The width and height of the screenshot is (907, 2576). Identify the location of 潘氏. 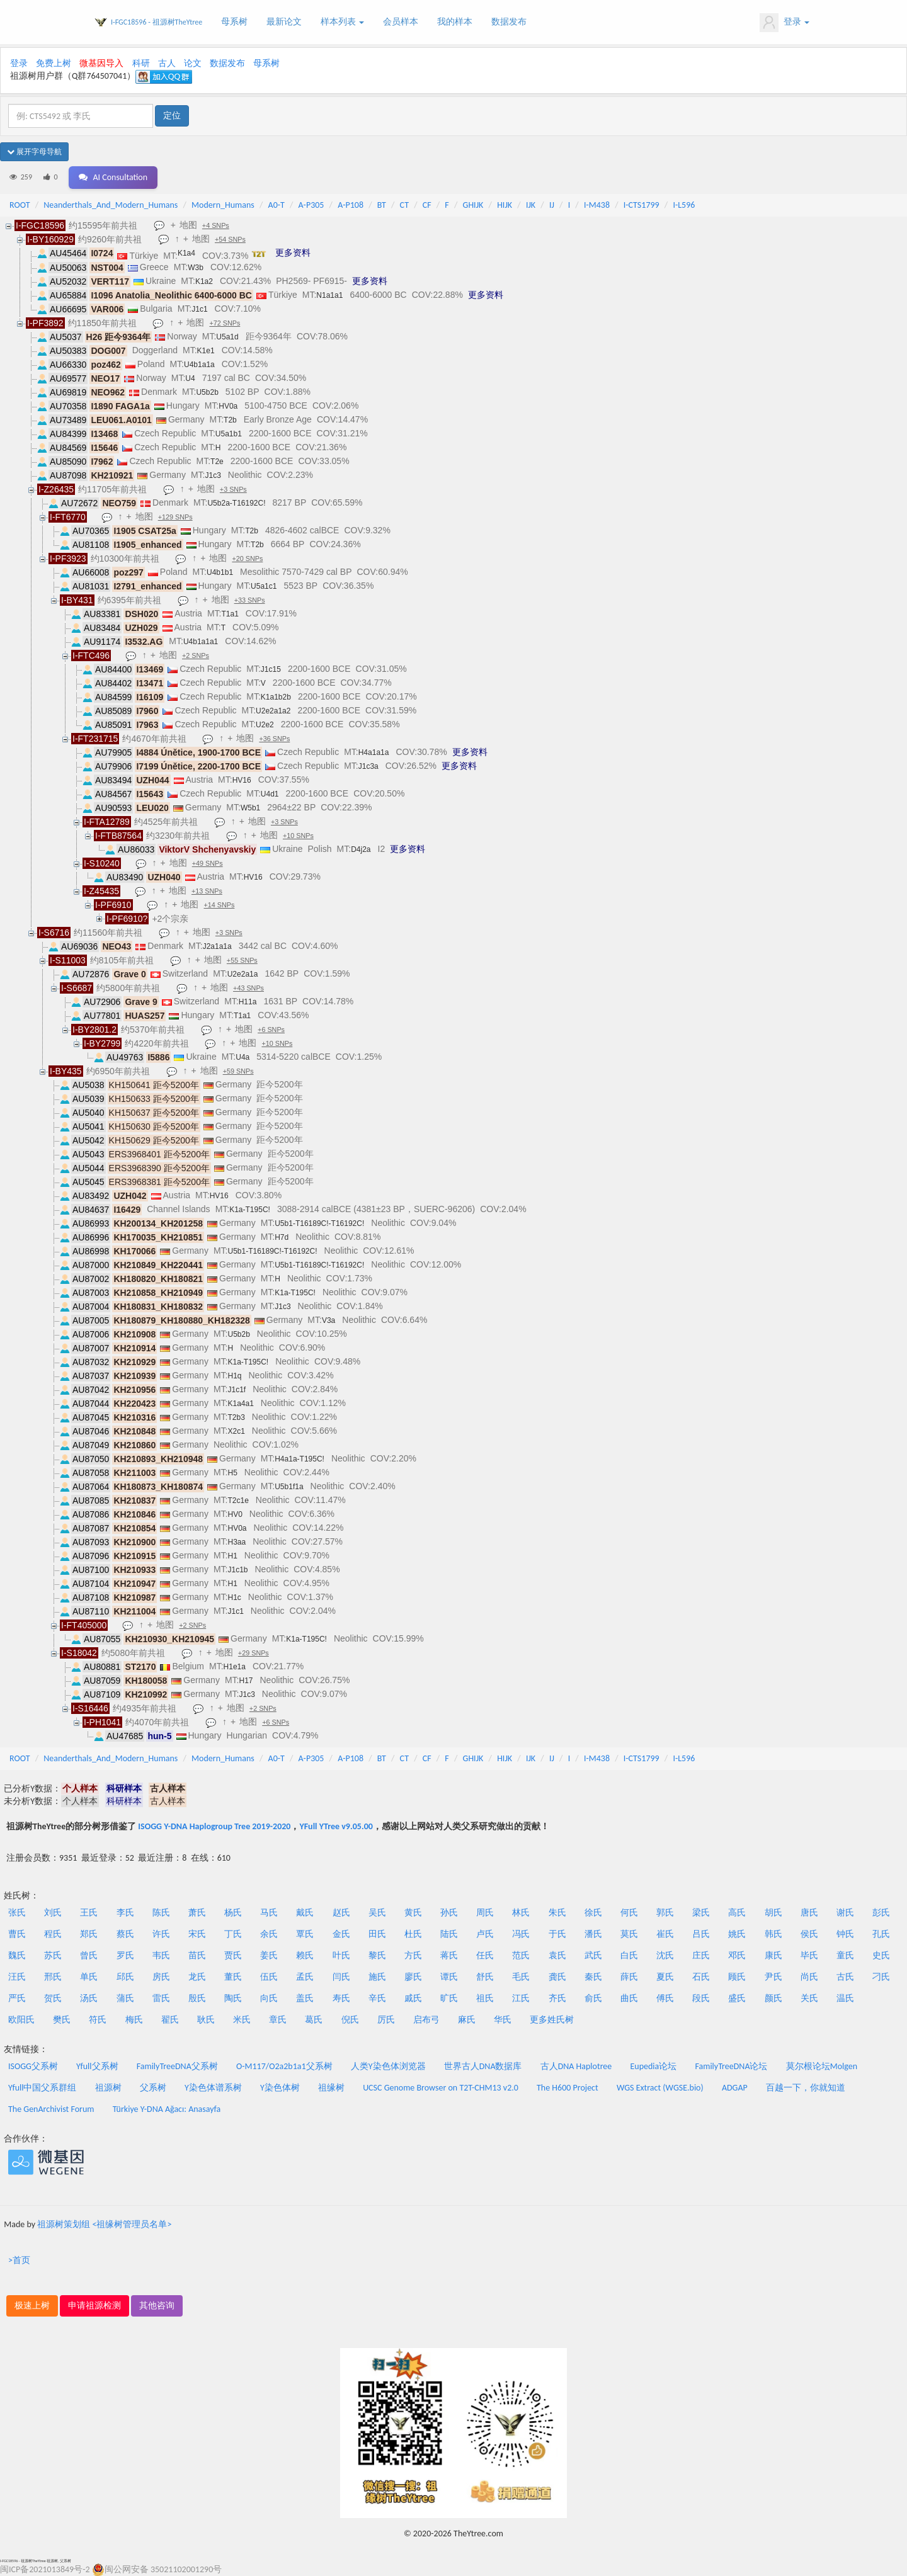
(593, 1934).